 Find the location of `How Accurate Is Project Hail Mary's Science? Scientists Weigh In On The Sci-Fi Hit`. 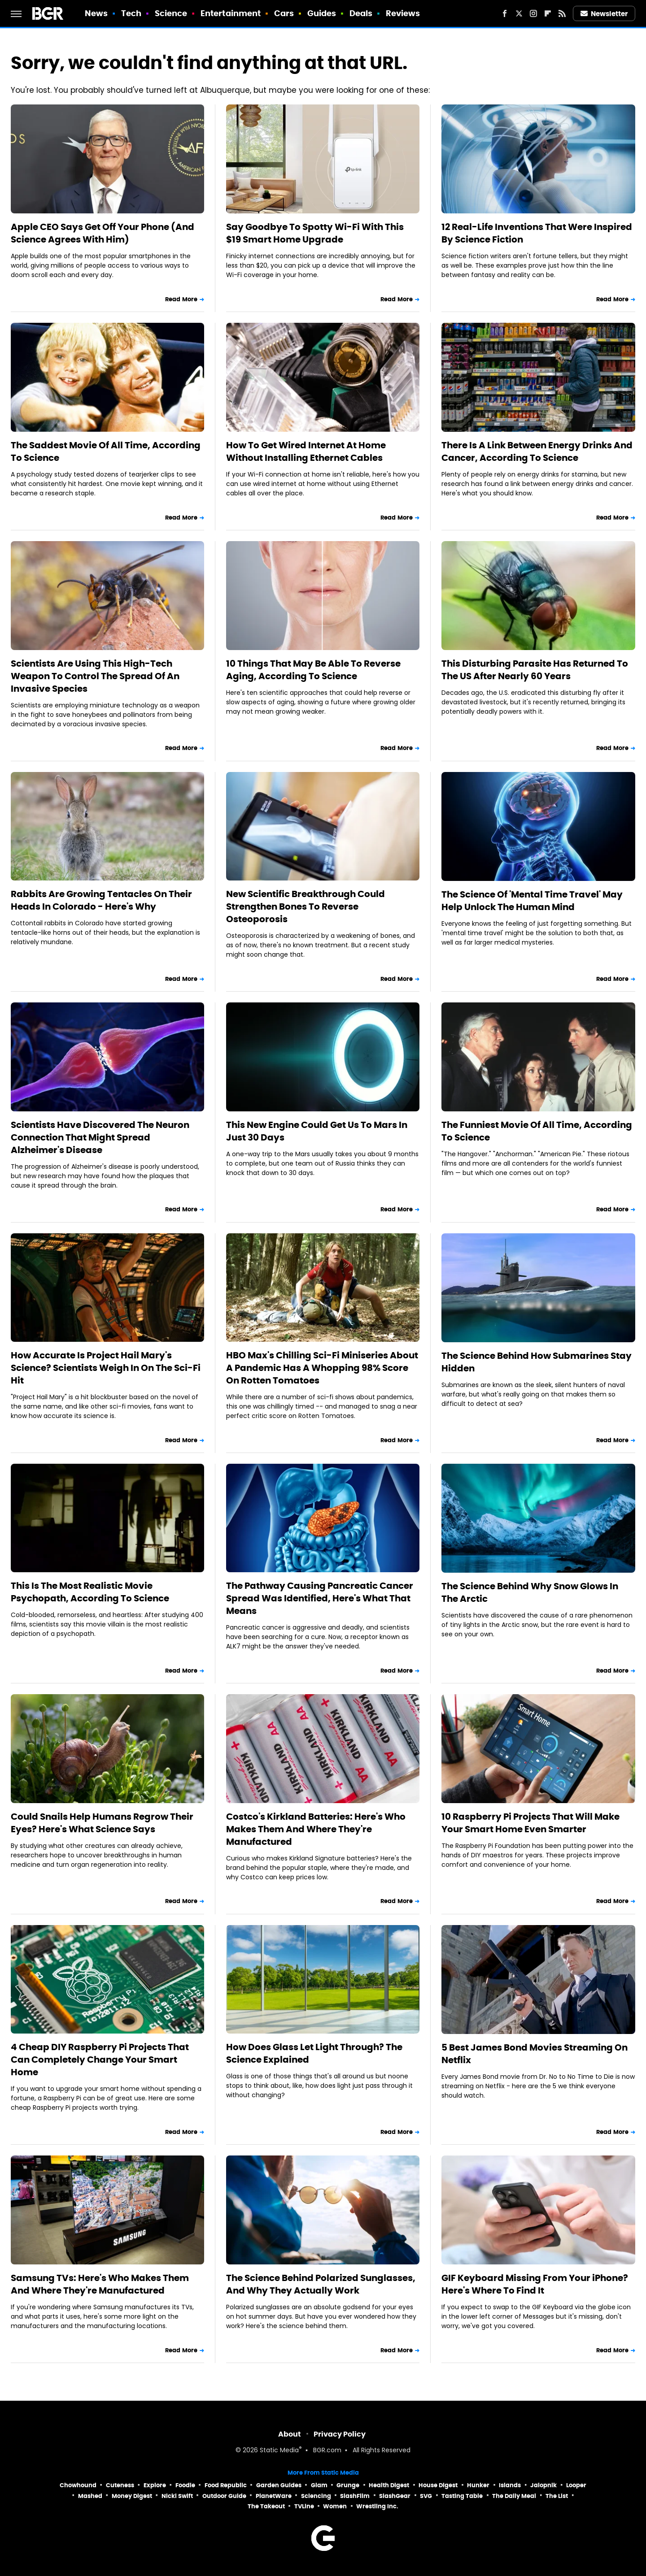

How Accurate Is Project Hail Mary's Science? Scientists Weigh In On The Sci-Fi Hit is located at coordinates (106, 1367).